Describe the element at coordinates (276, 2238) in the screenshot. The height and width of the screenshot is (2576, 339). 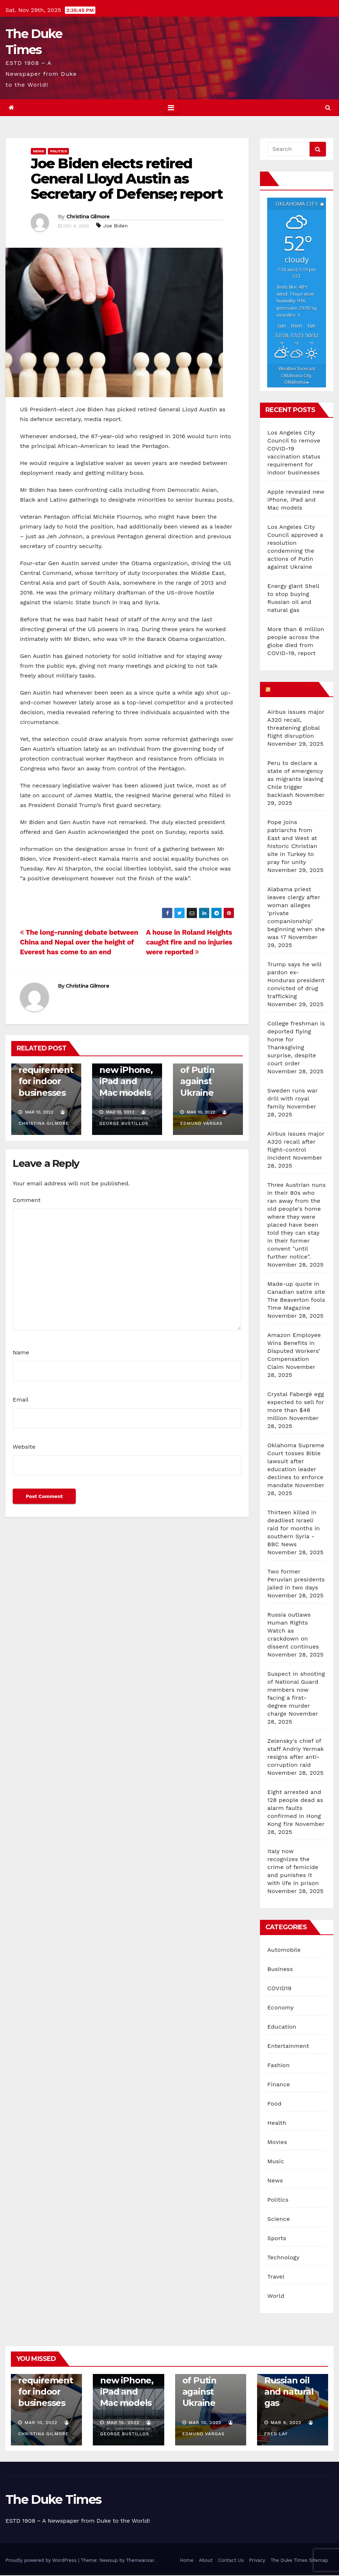
I see `Sports` at that location.